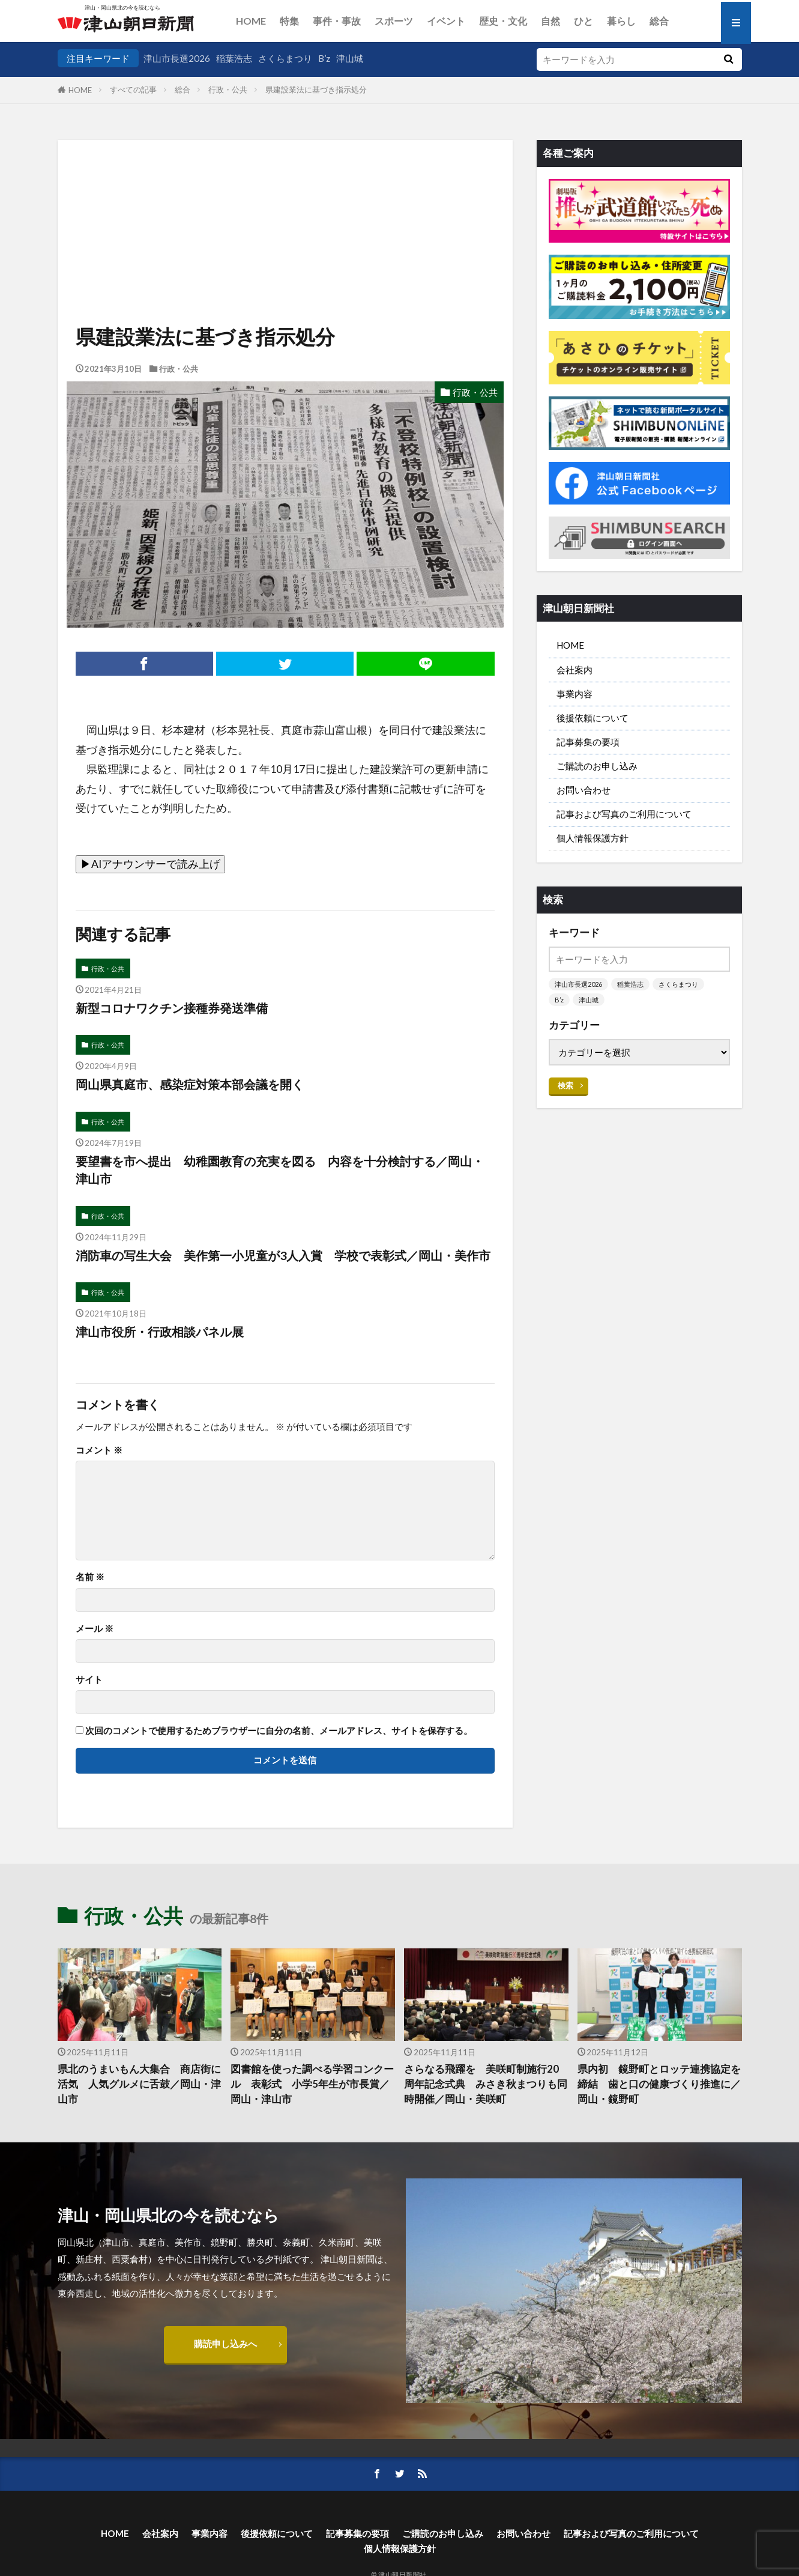 The image size is (799, 2576). I want to click on B’z, so click(324, 58).